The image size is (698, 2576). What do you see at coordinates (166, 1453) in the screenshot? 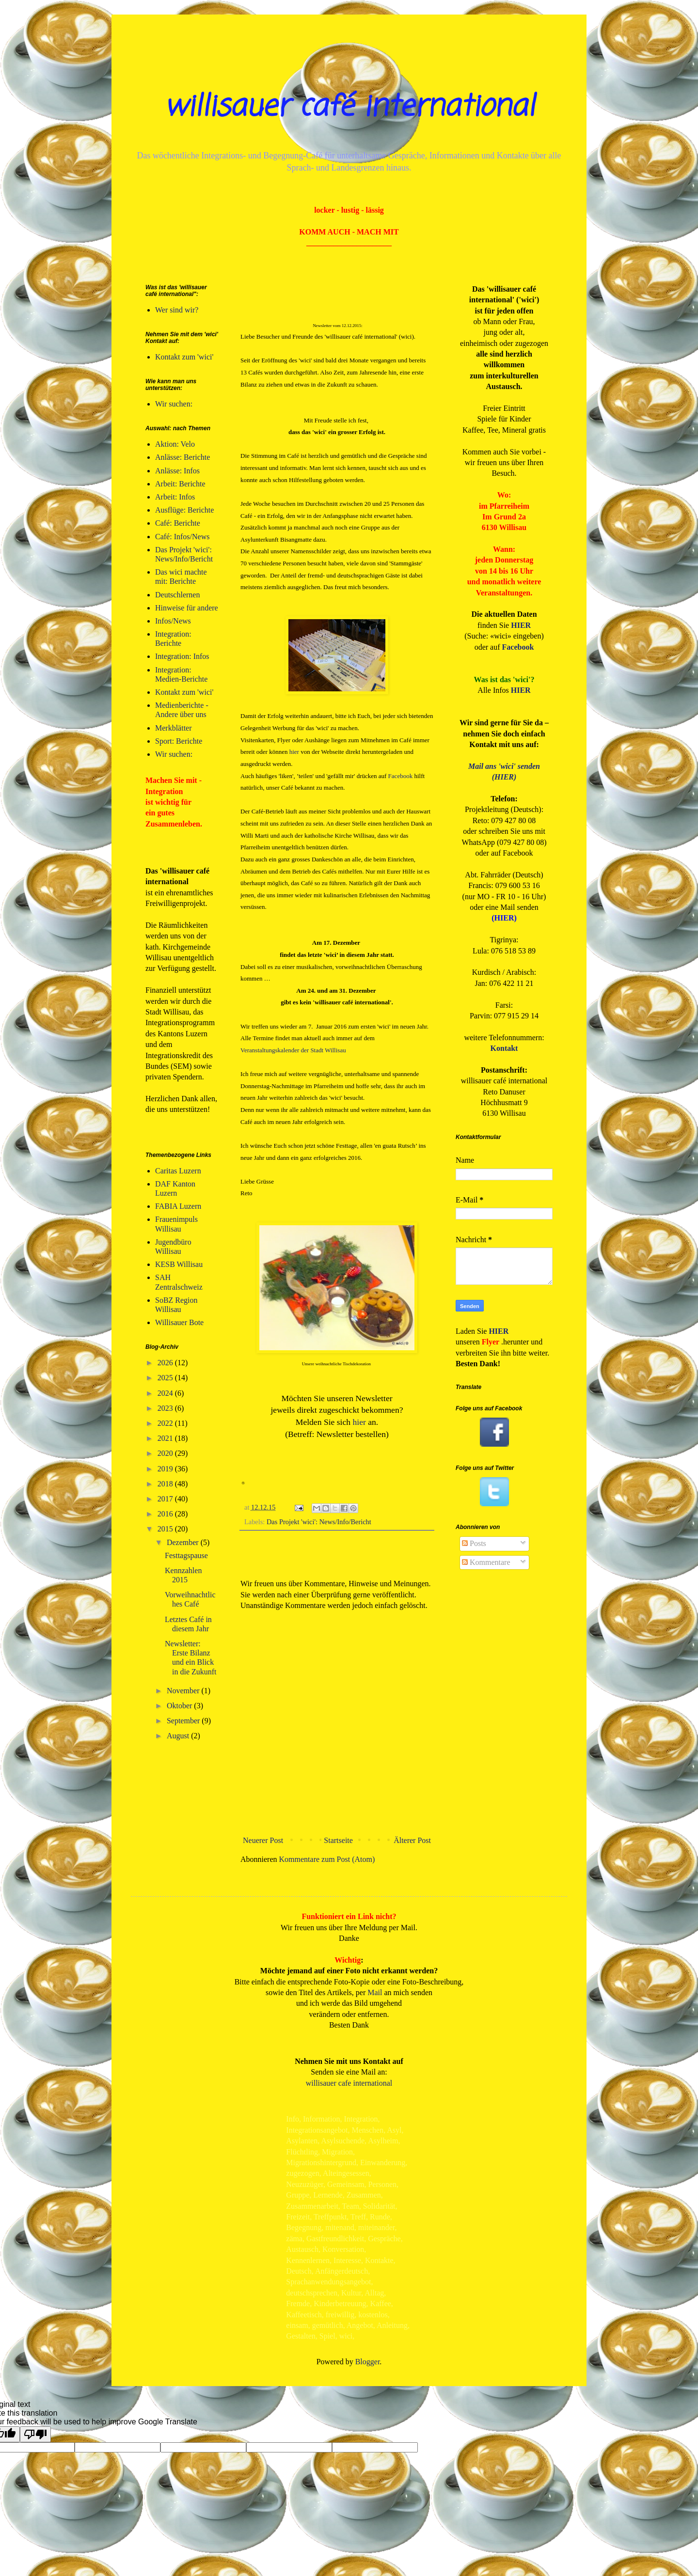
I see `2020` at bounding box center [166, 1453].